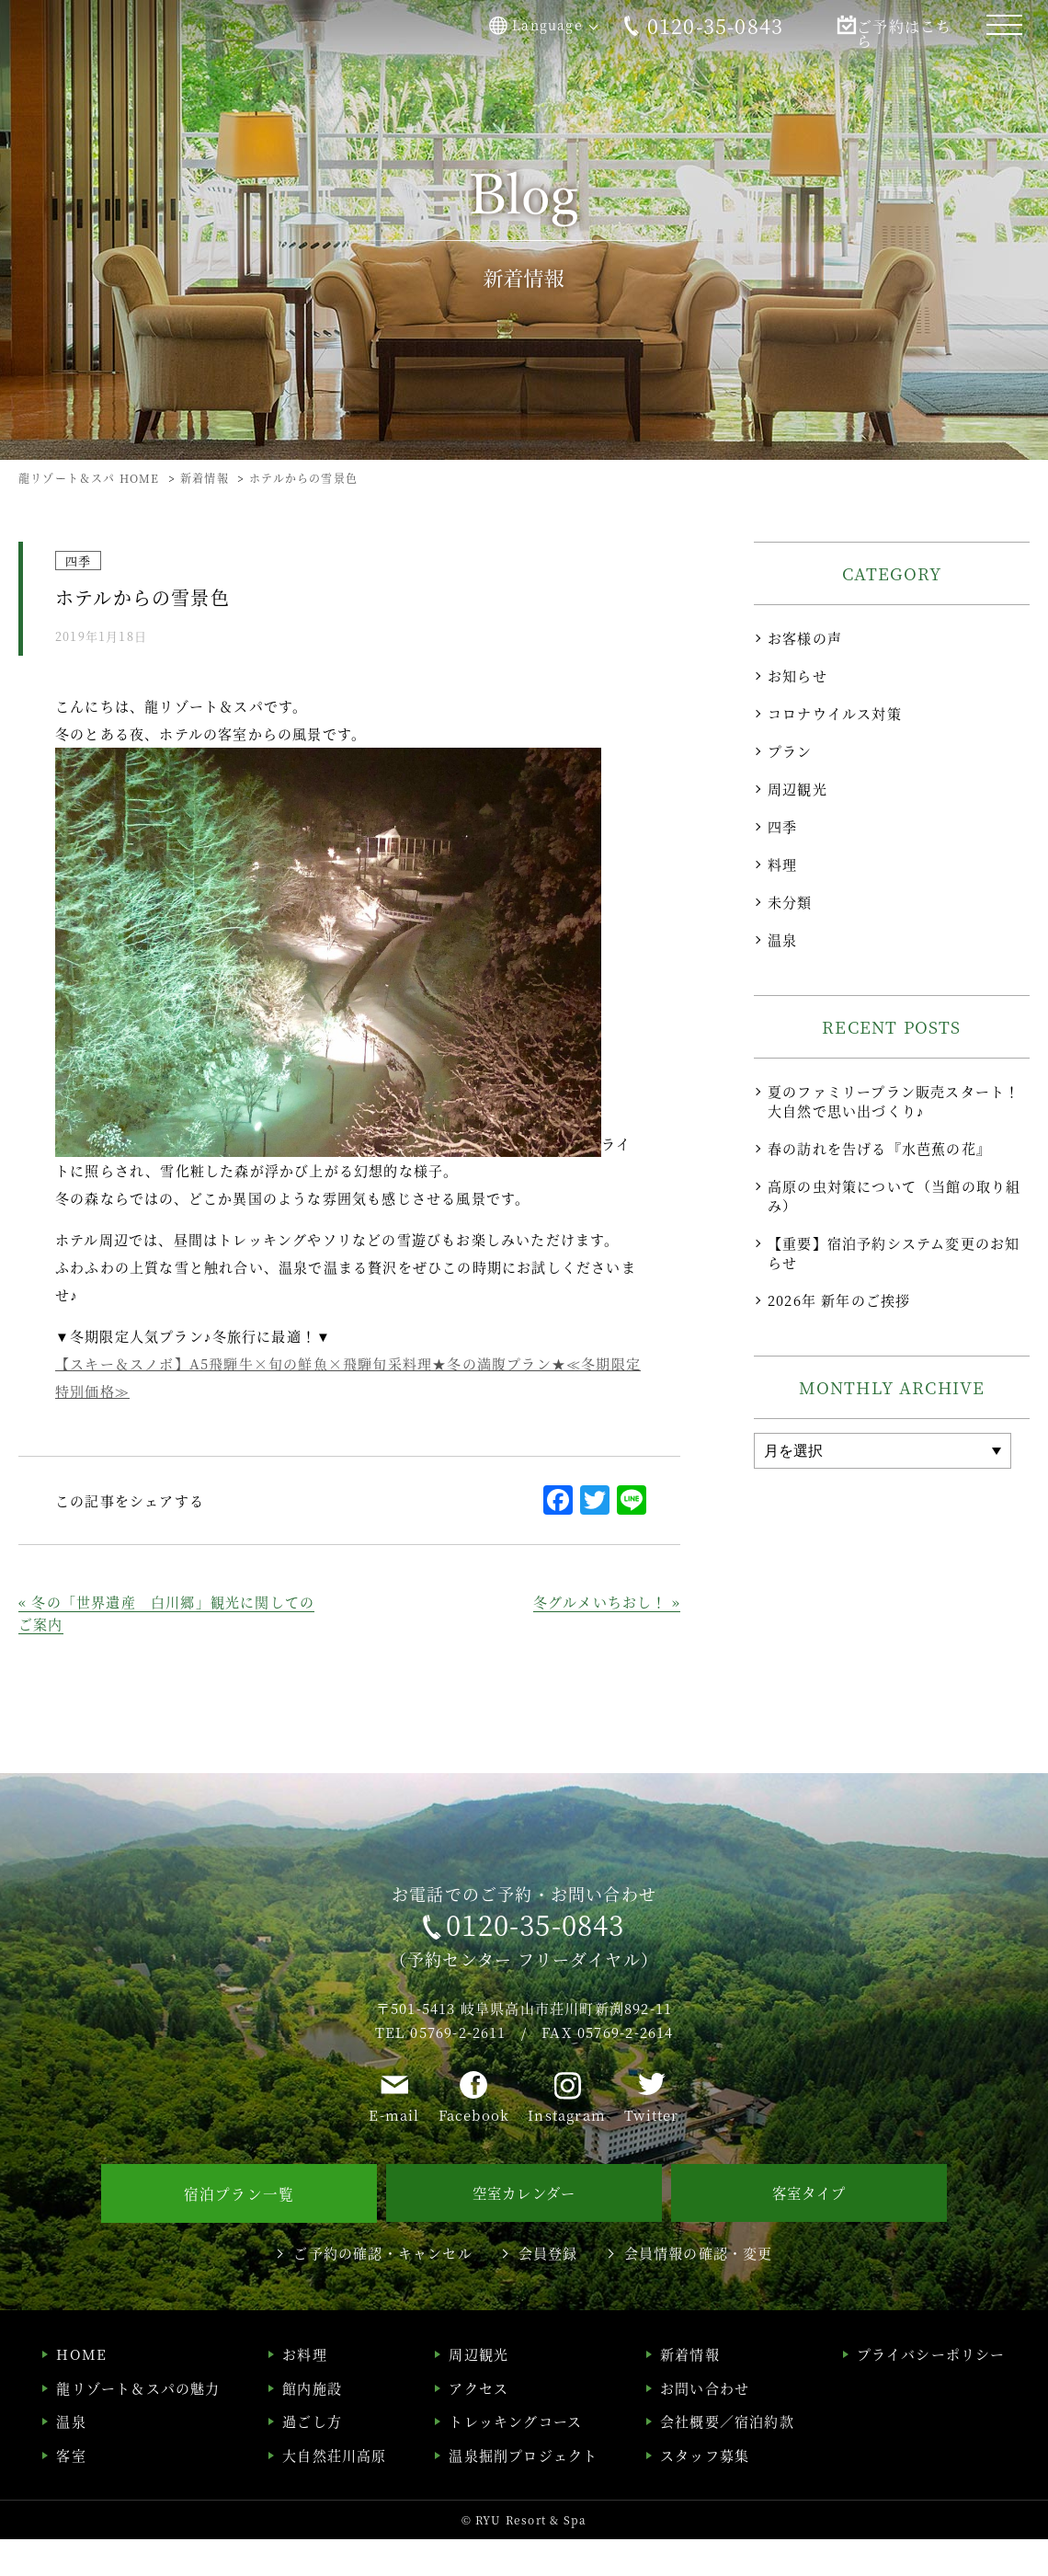 This screenshot has width=1048, height=2576. I want to click on 温泉掘削プロジェクト, so click(523, 2491).